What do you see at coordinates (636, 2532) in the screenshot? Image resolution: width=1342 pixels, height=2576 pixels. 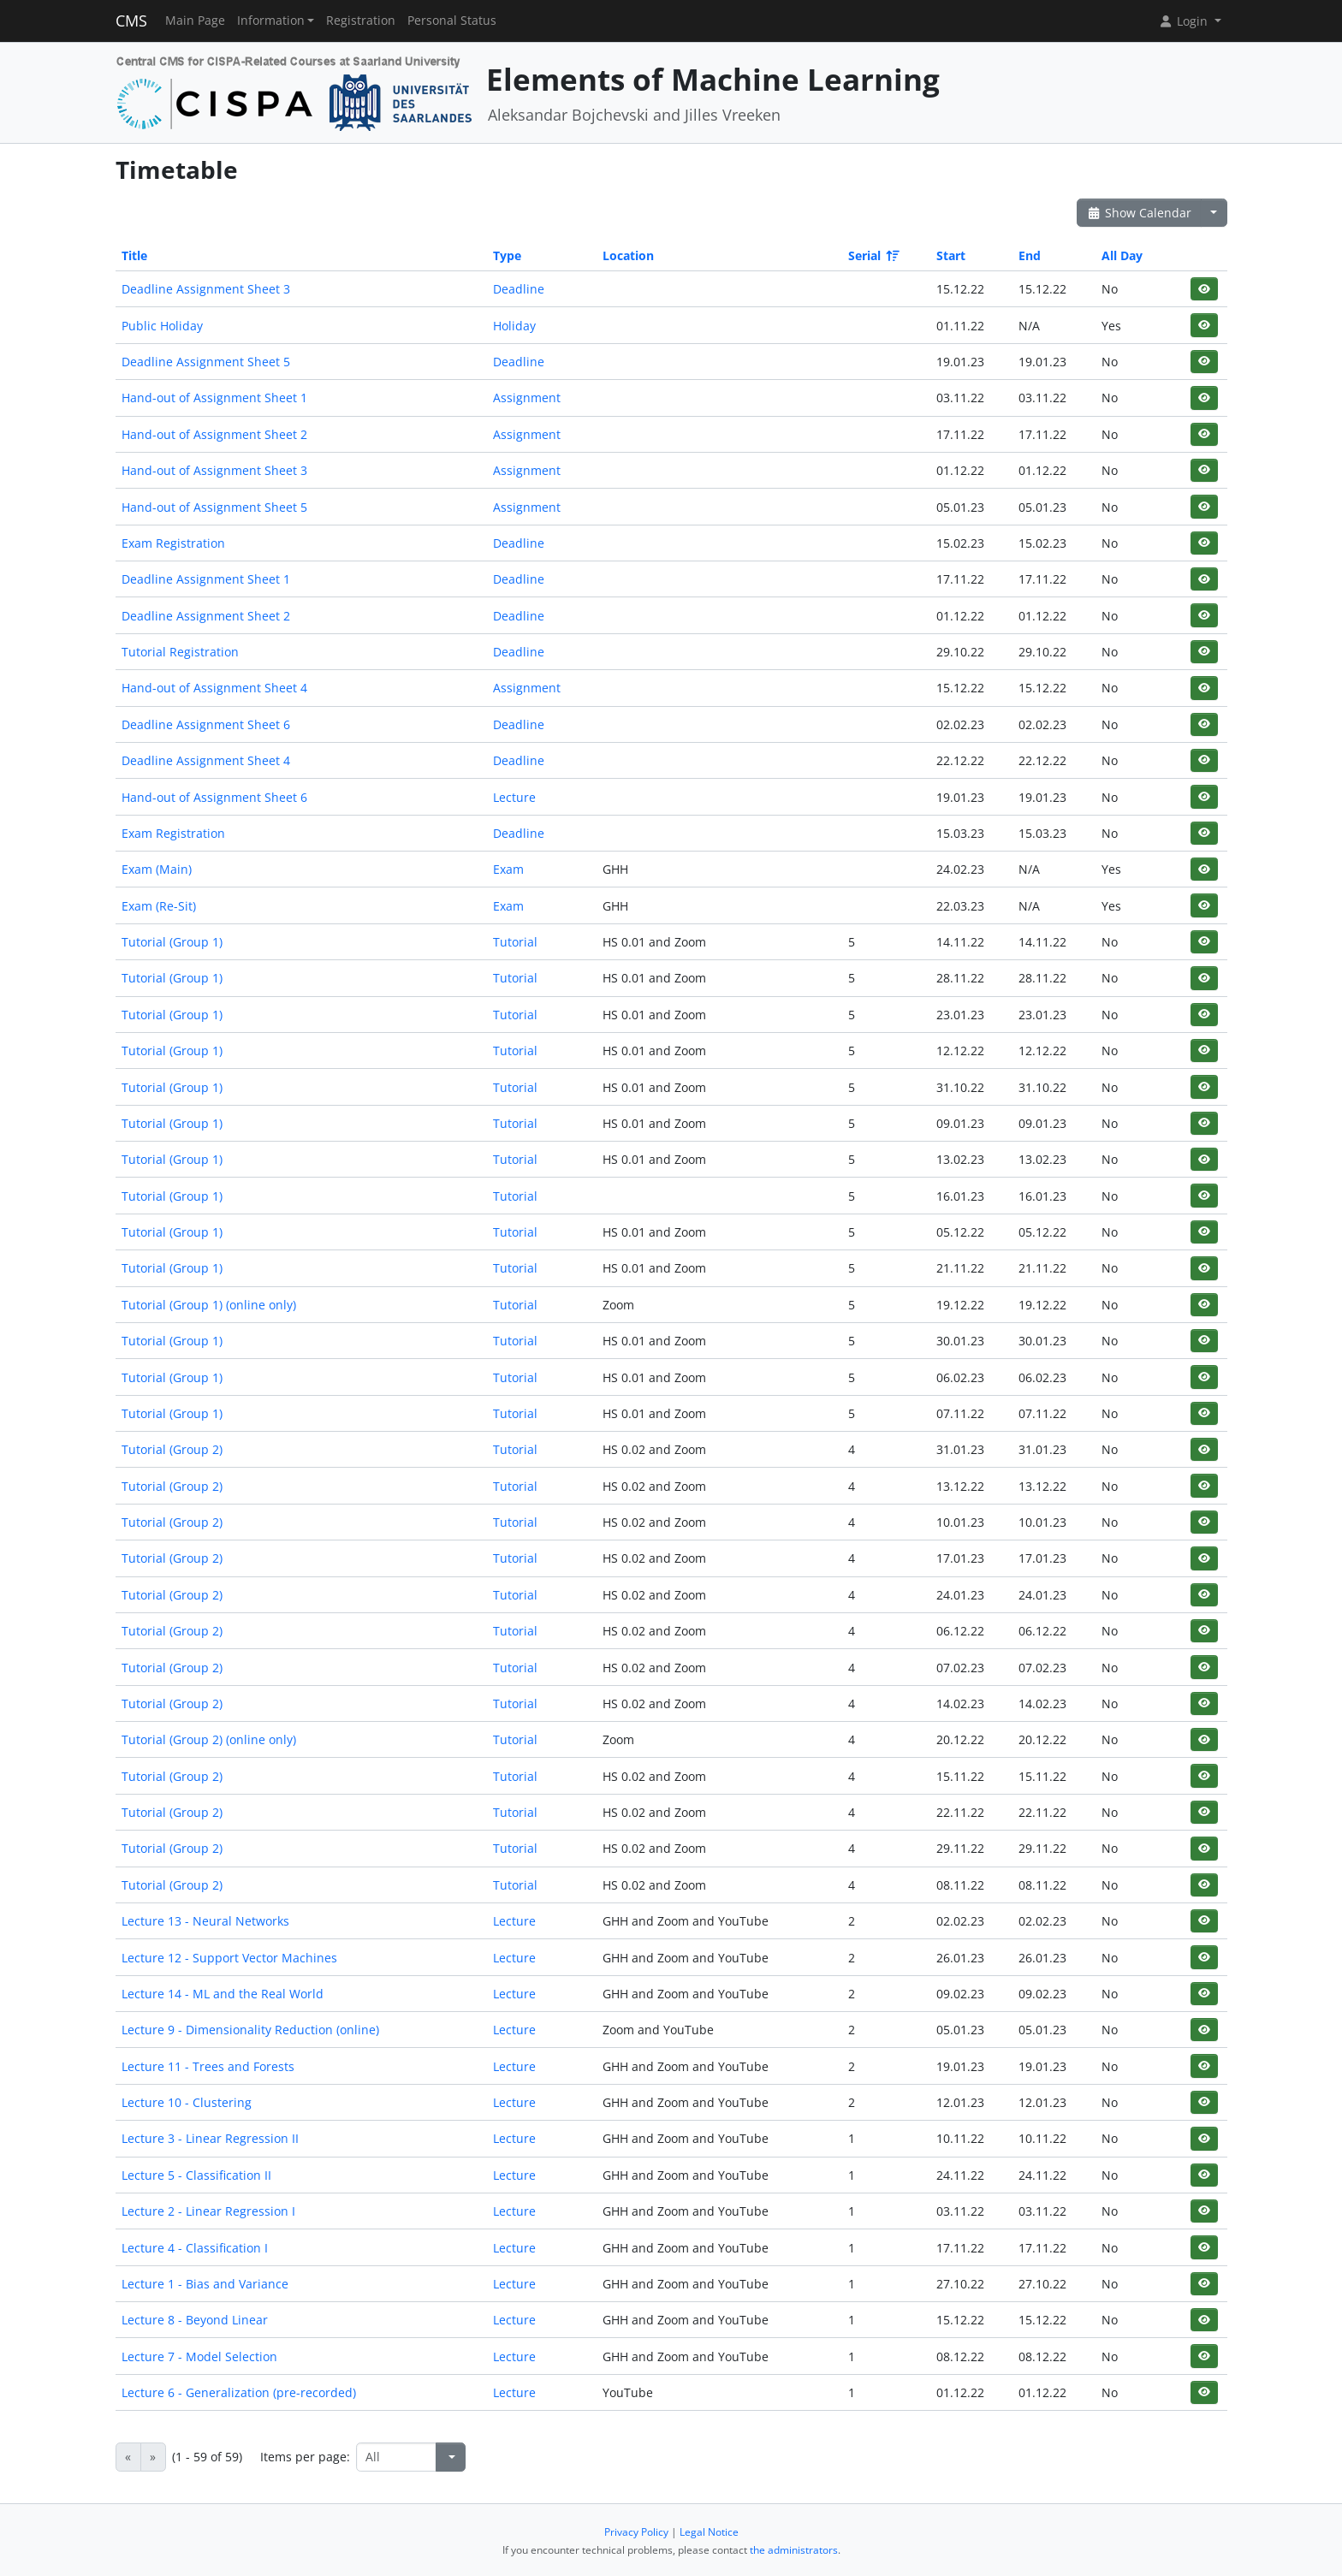 I see `Privacy Policy` at bounding box center [636, 2532].